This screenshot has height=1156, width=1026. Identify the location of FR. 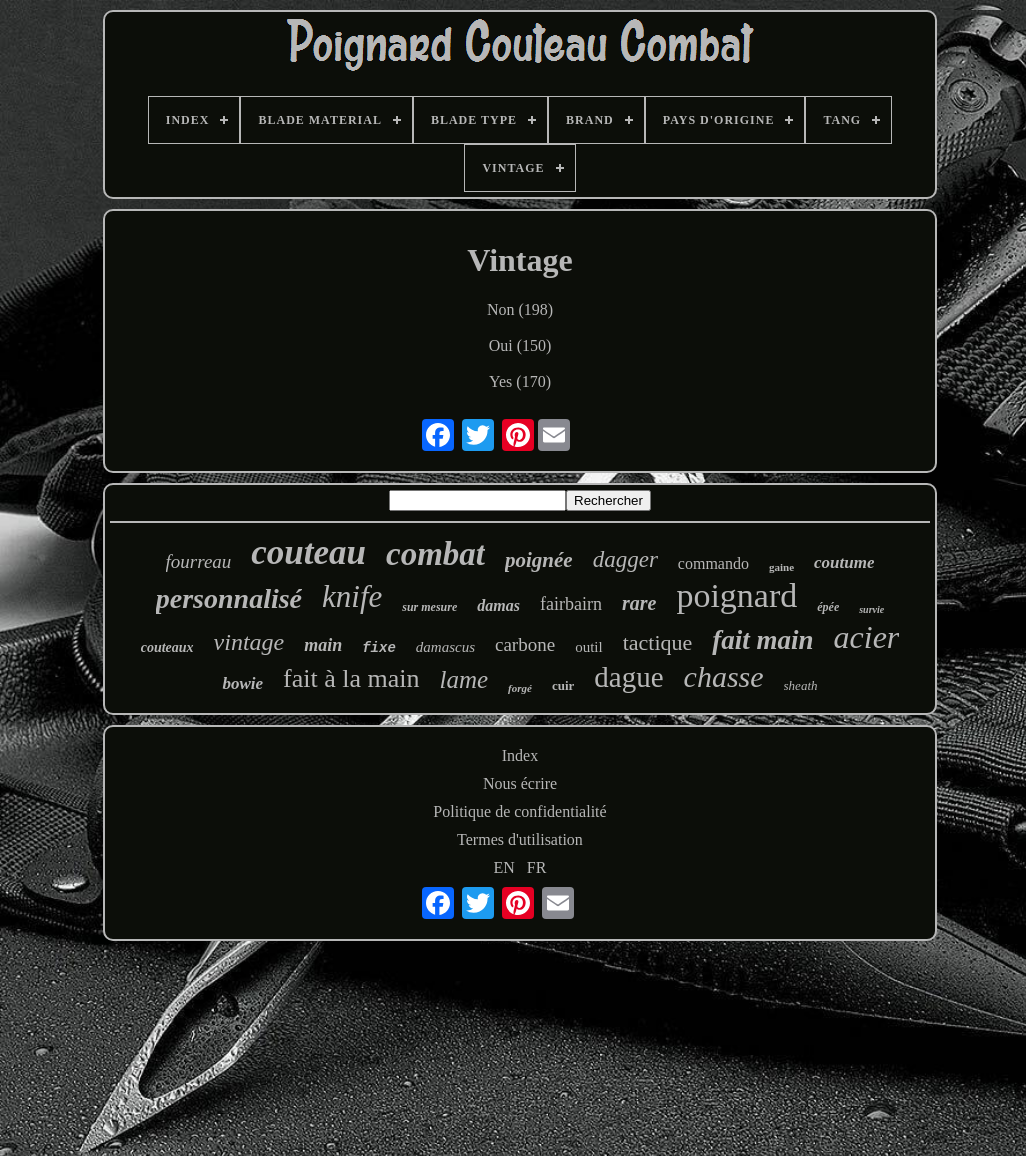
(537, 867).